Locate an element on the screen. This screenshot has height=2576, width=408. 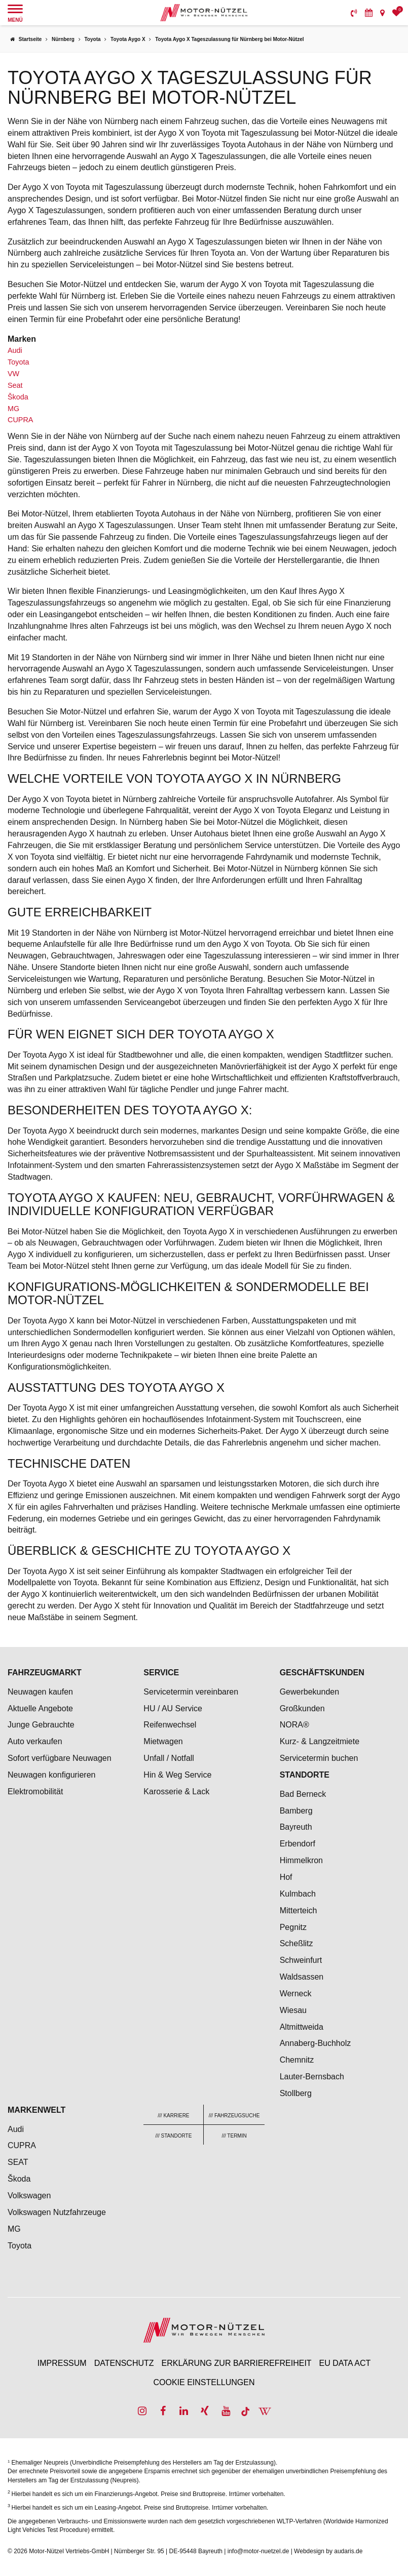
Neuwagen konfigurieren [menuitem] is located at coordinates (51, 1774).